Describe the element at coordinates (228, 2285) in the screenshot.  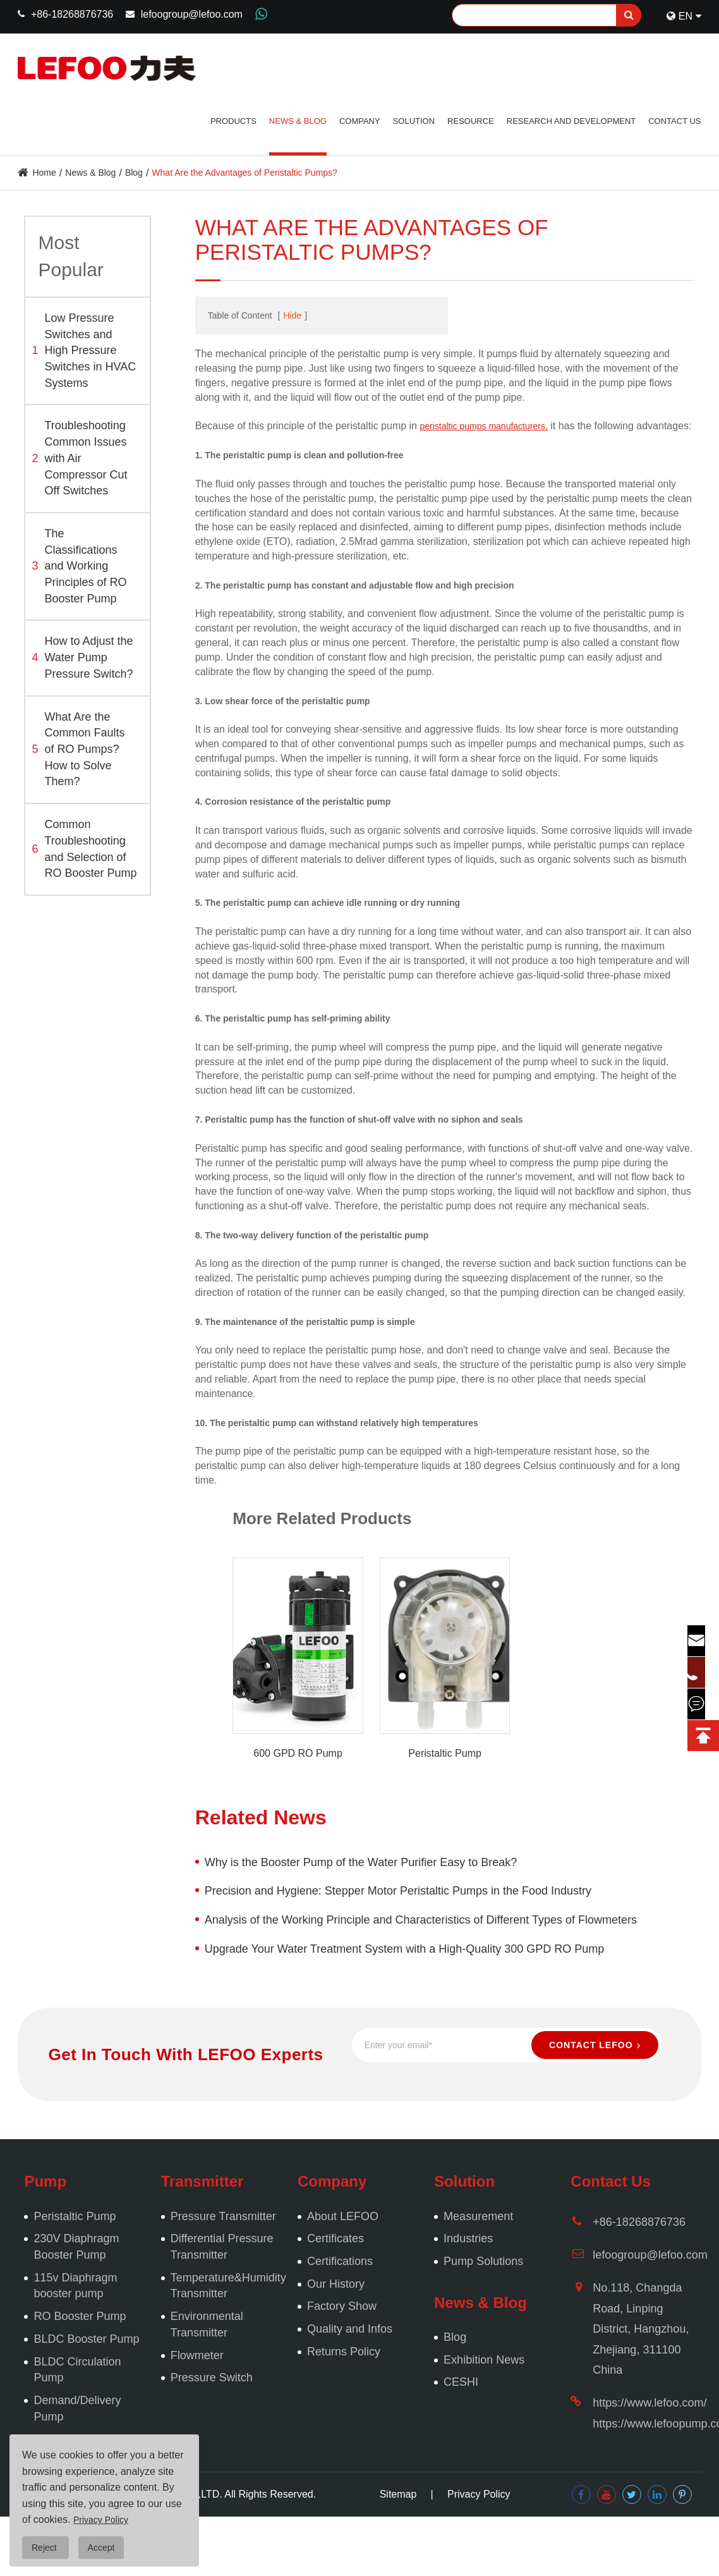
I see `Temperature&Humidity Transmitter` at that location.